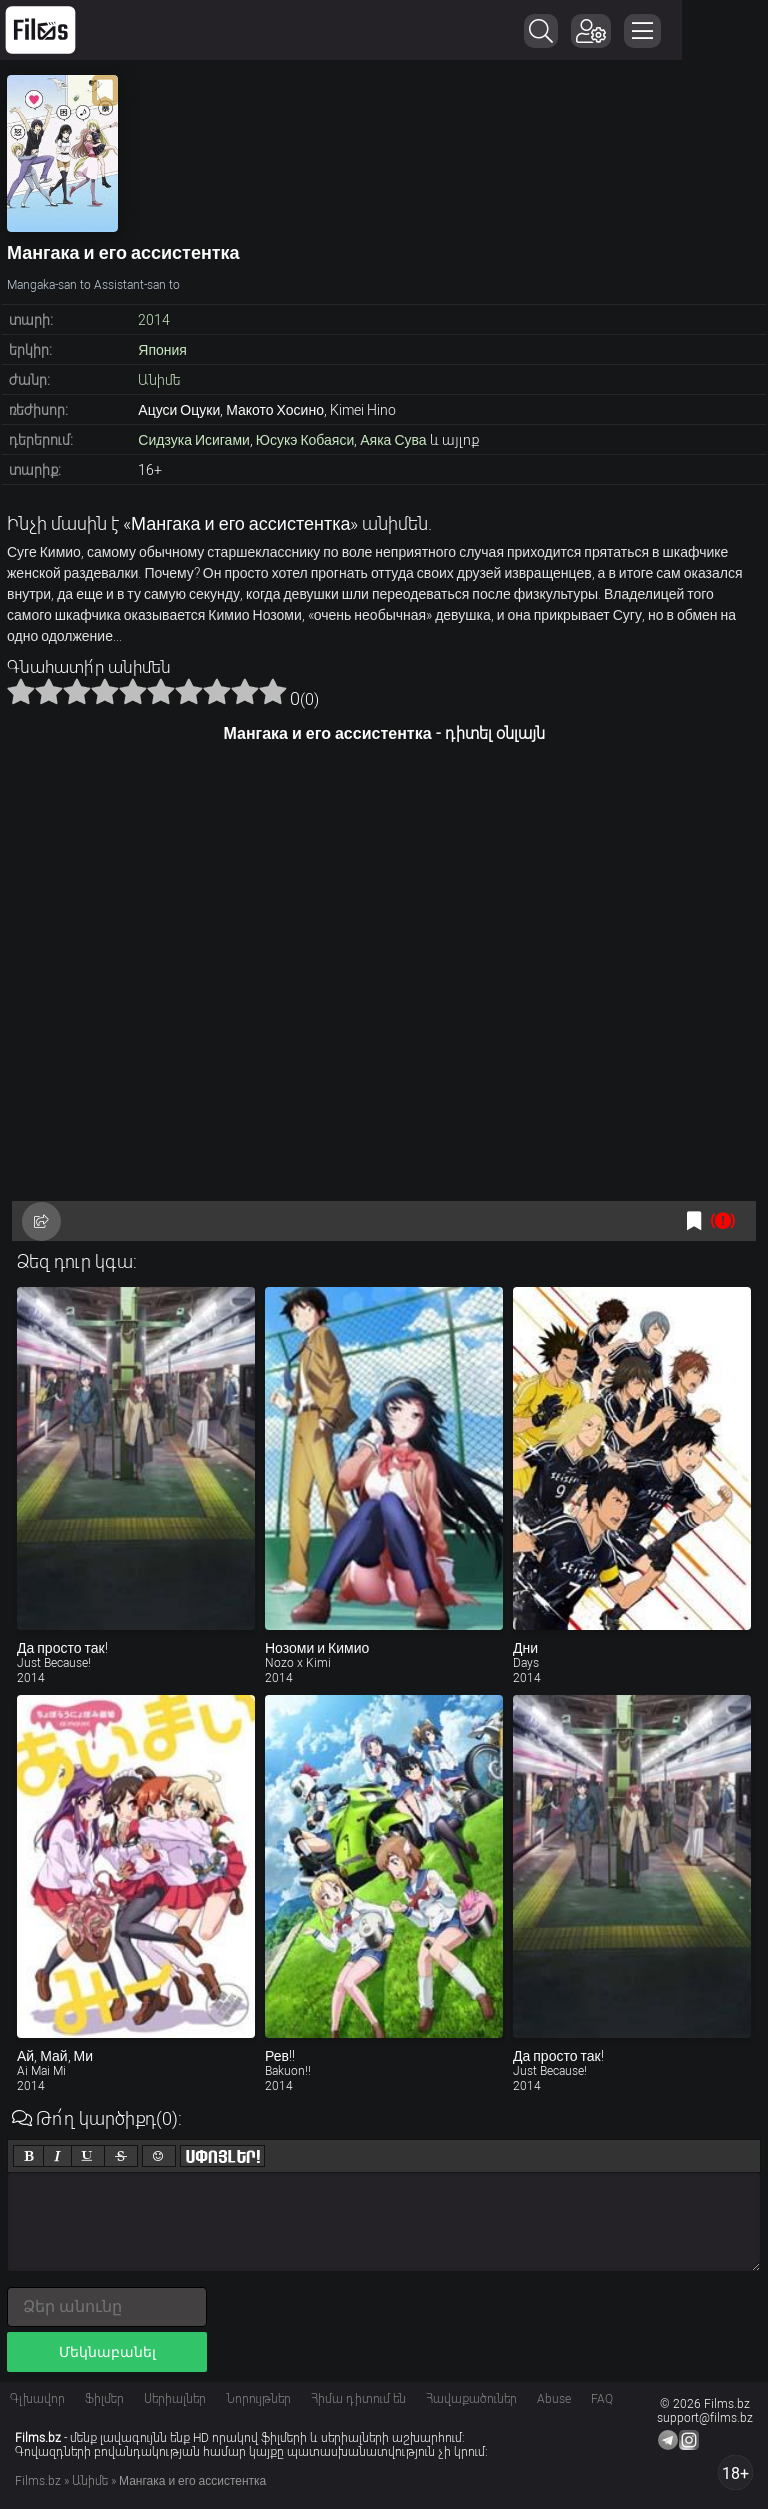 The height and width of the screenshot is (2509, 768). Describe the element at coordinates (159, 380) in the screenshot. I see `Անիմե` at that location.